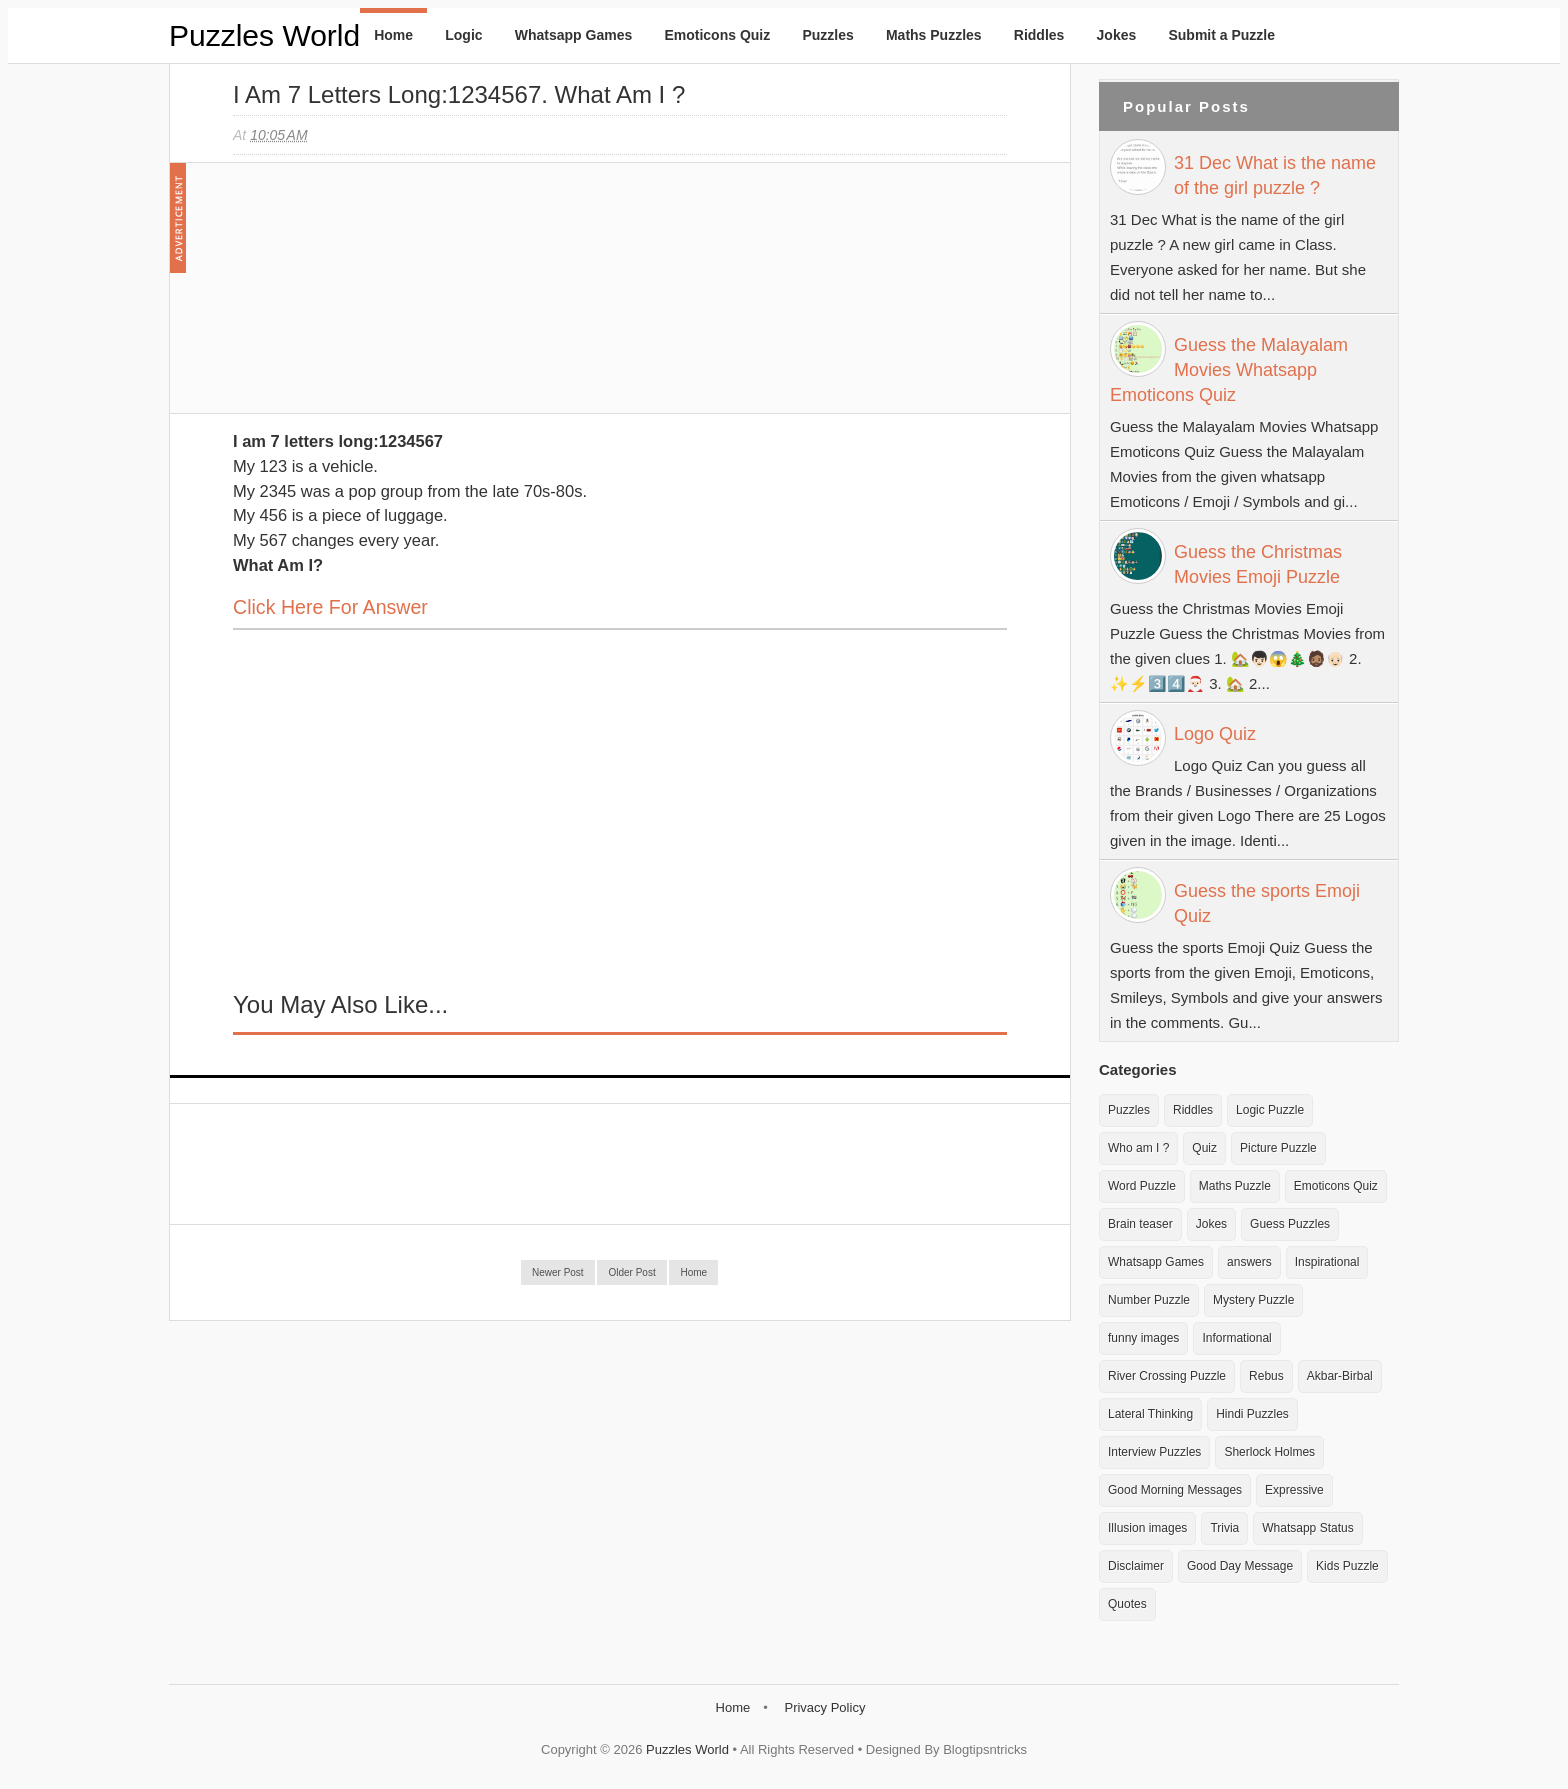 The image size is (1568, 1789). What do you see at coordinates (1307, 1528) in the screenshot?
I see `Whatsapp Status` at bounding box center [1307, 1528].